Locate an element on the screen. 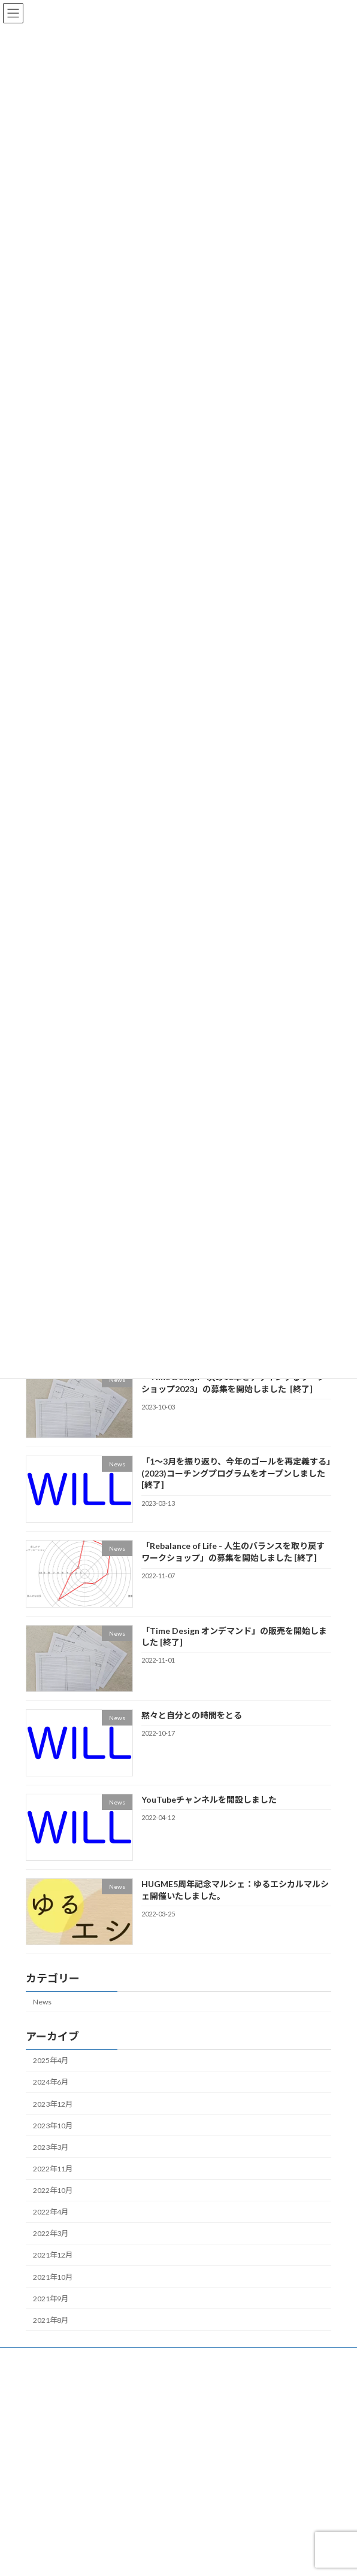 This screenshot has width=357, height=2576. 2021年10月 is located at coordinates (52, 2276).